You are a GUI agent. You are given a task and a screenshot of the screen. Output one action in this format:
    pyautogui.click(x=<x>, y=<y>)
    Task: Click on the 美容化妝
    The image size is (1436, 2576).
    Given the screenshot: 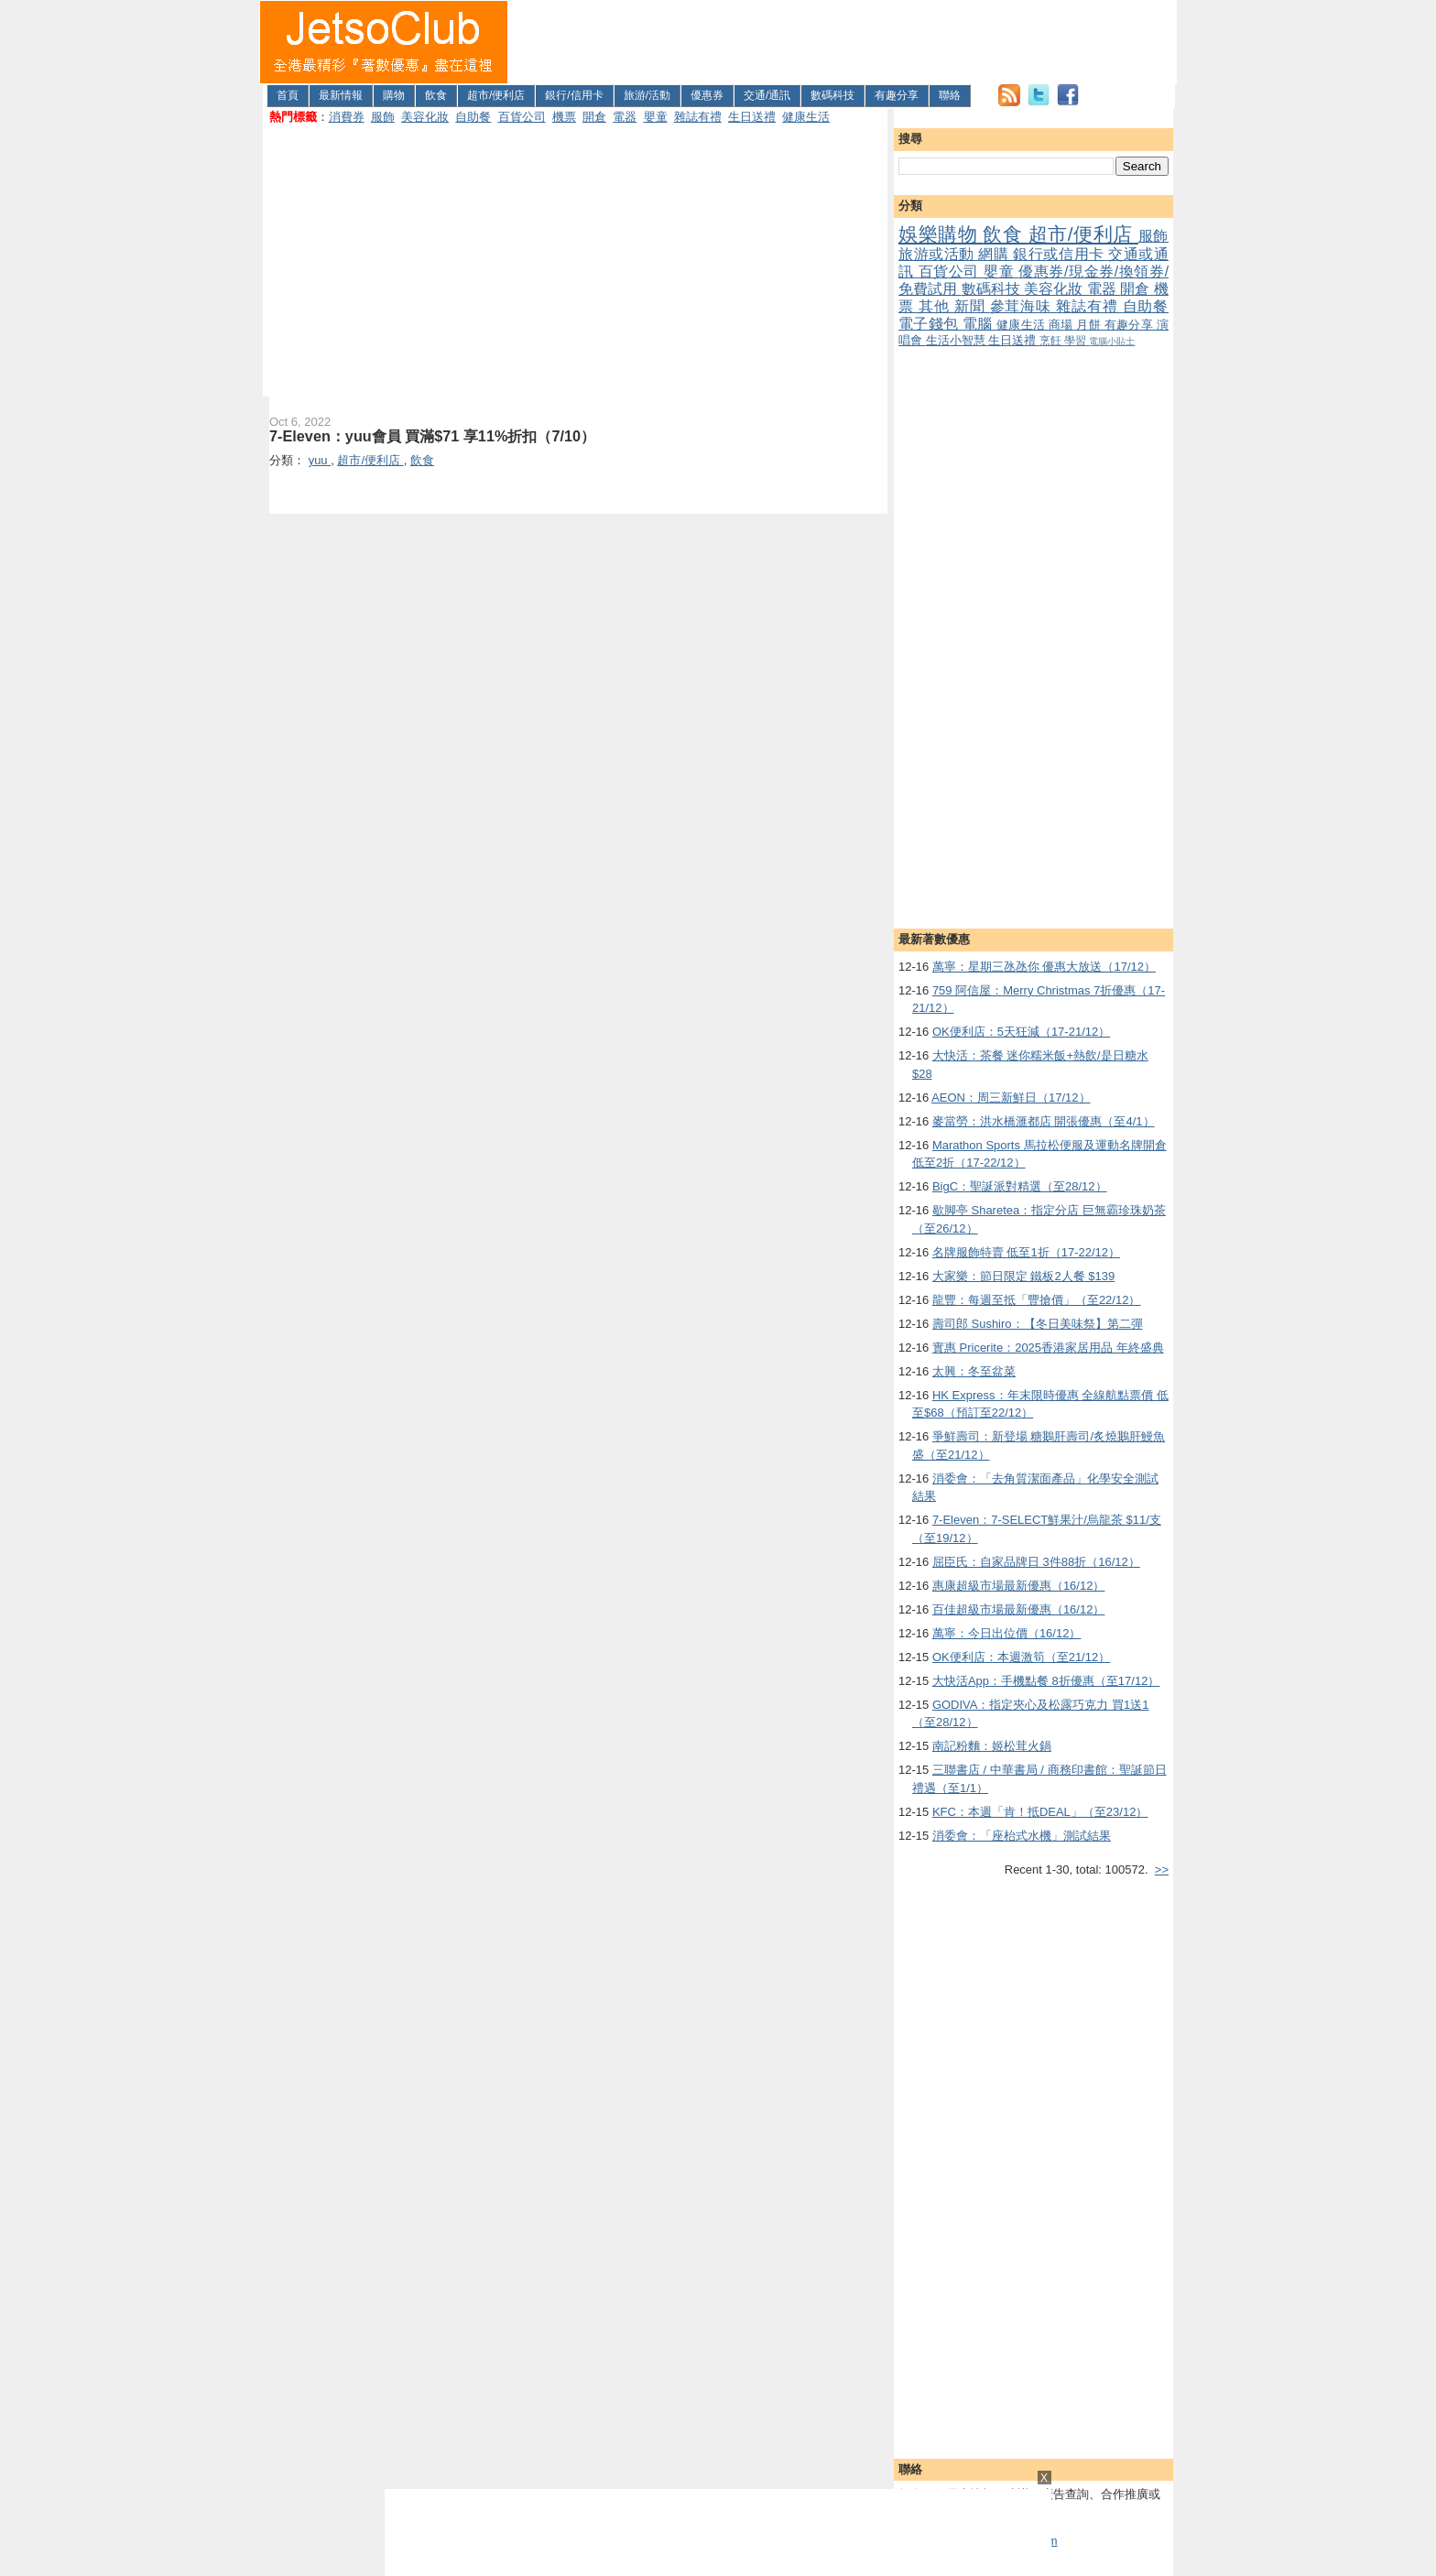 What is the action you would take?
    pyautogui.click(x=425, y=117)
    